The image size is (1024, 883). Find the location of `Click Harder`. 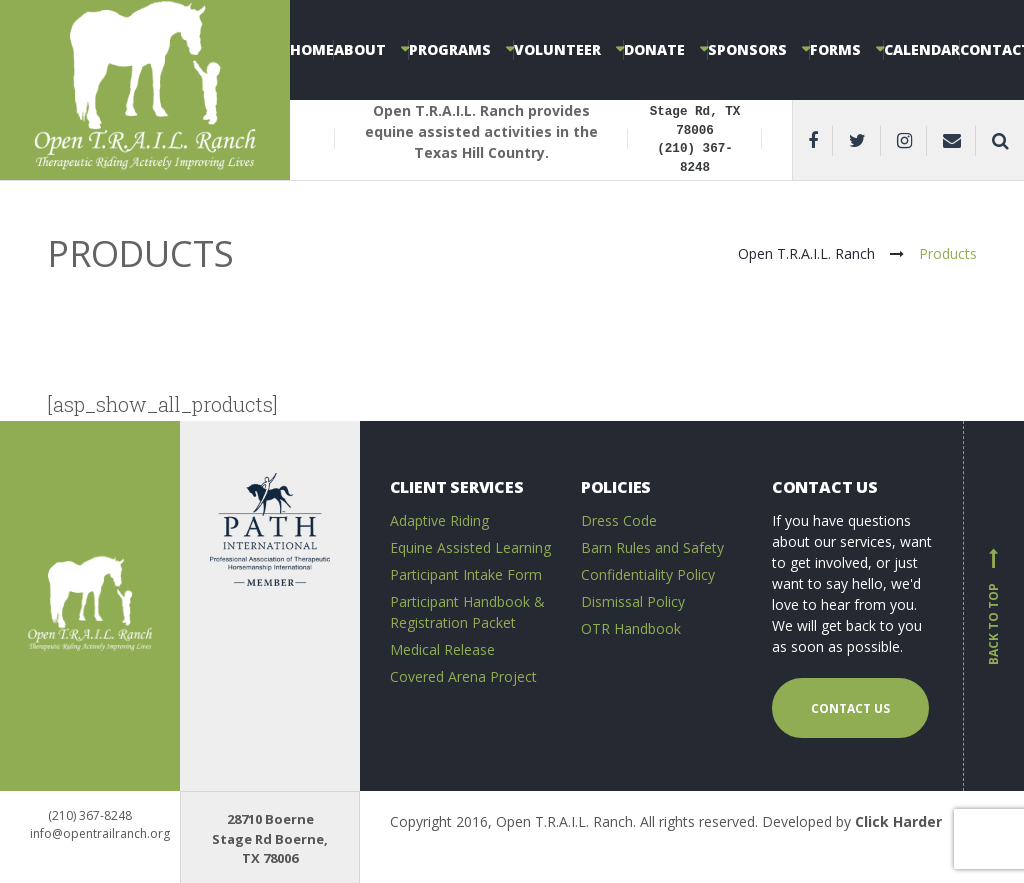

Click Harder is located at coordinates (898, 821).